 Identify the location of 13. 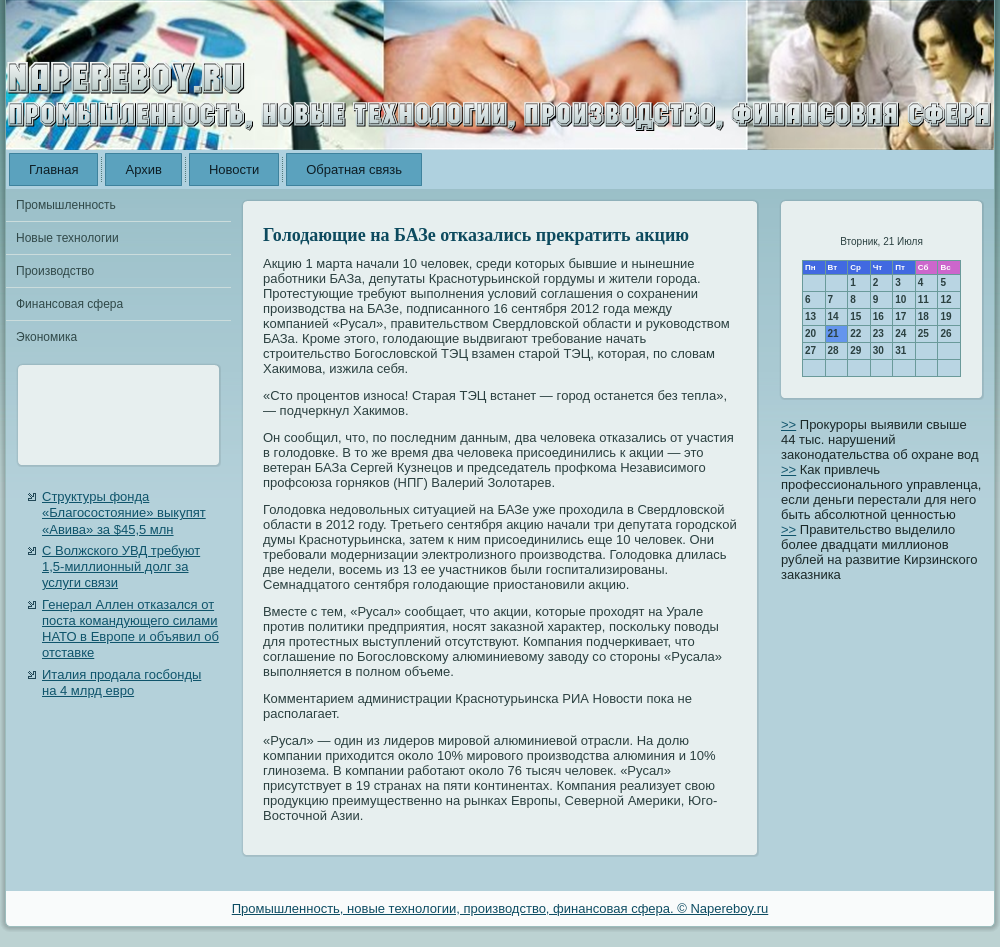
(810, 316).